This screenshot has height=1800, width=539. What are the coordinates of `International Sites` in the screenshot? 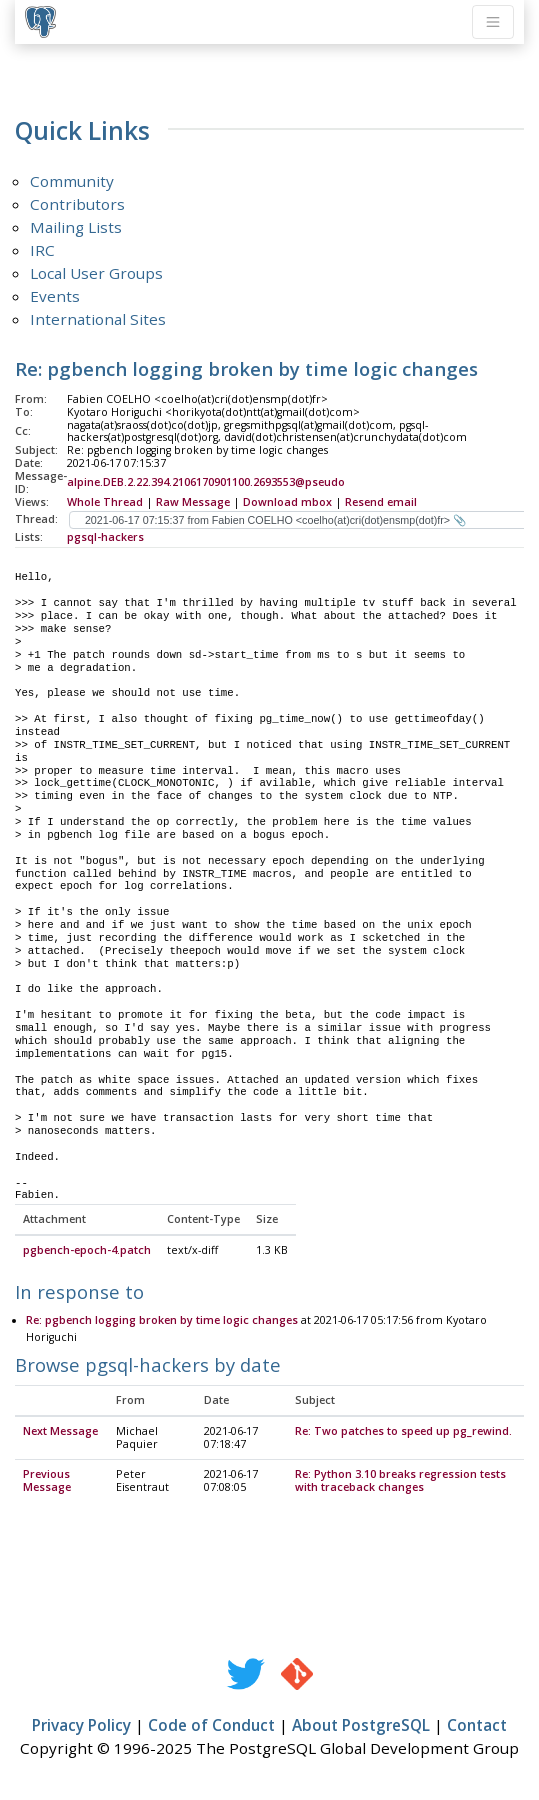 It's located at (98, 319).